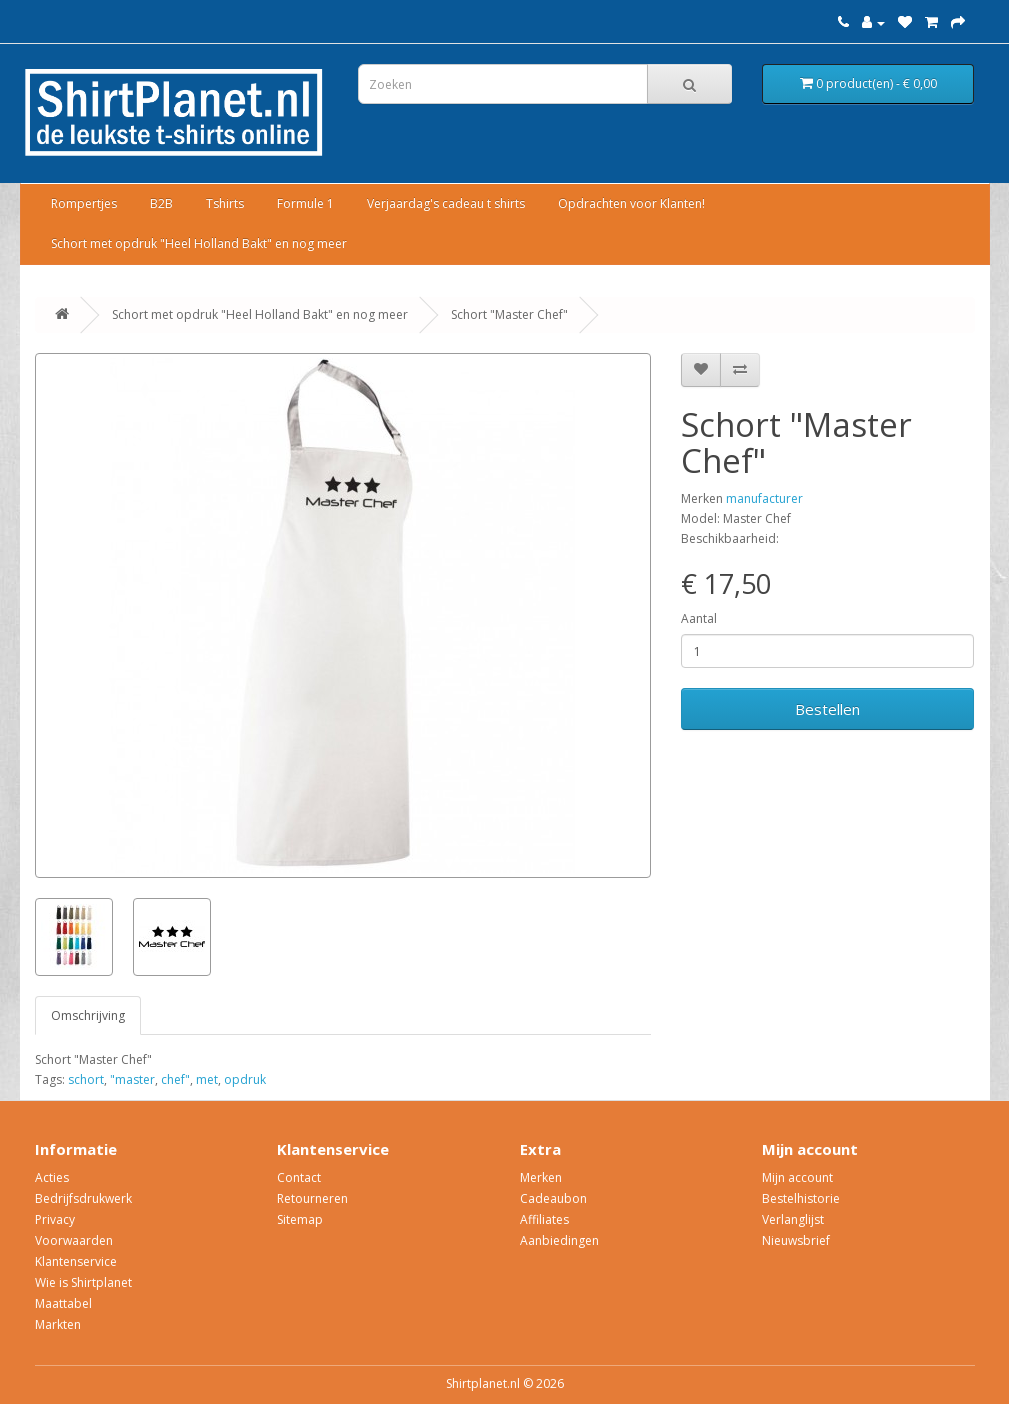 The width and height of the screenshot is (1009, 1404). I want to click on manufacturer, so click(764, 498).